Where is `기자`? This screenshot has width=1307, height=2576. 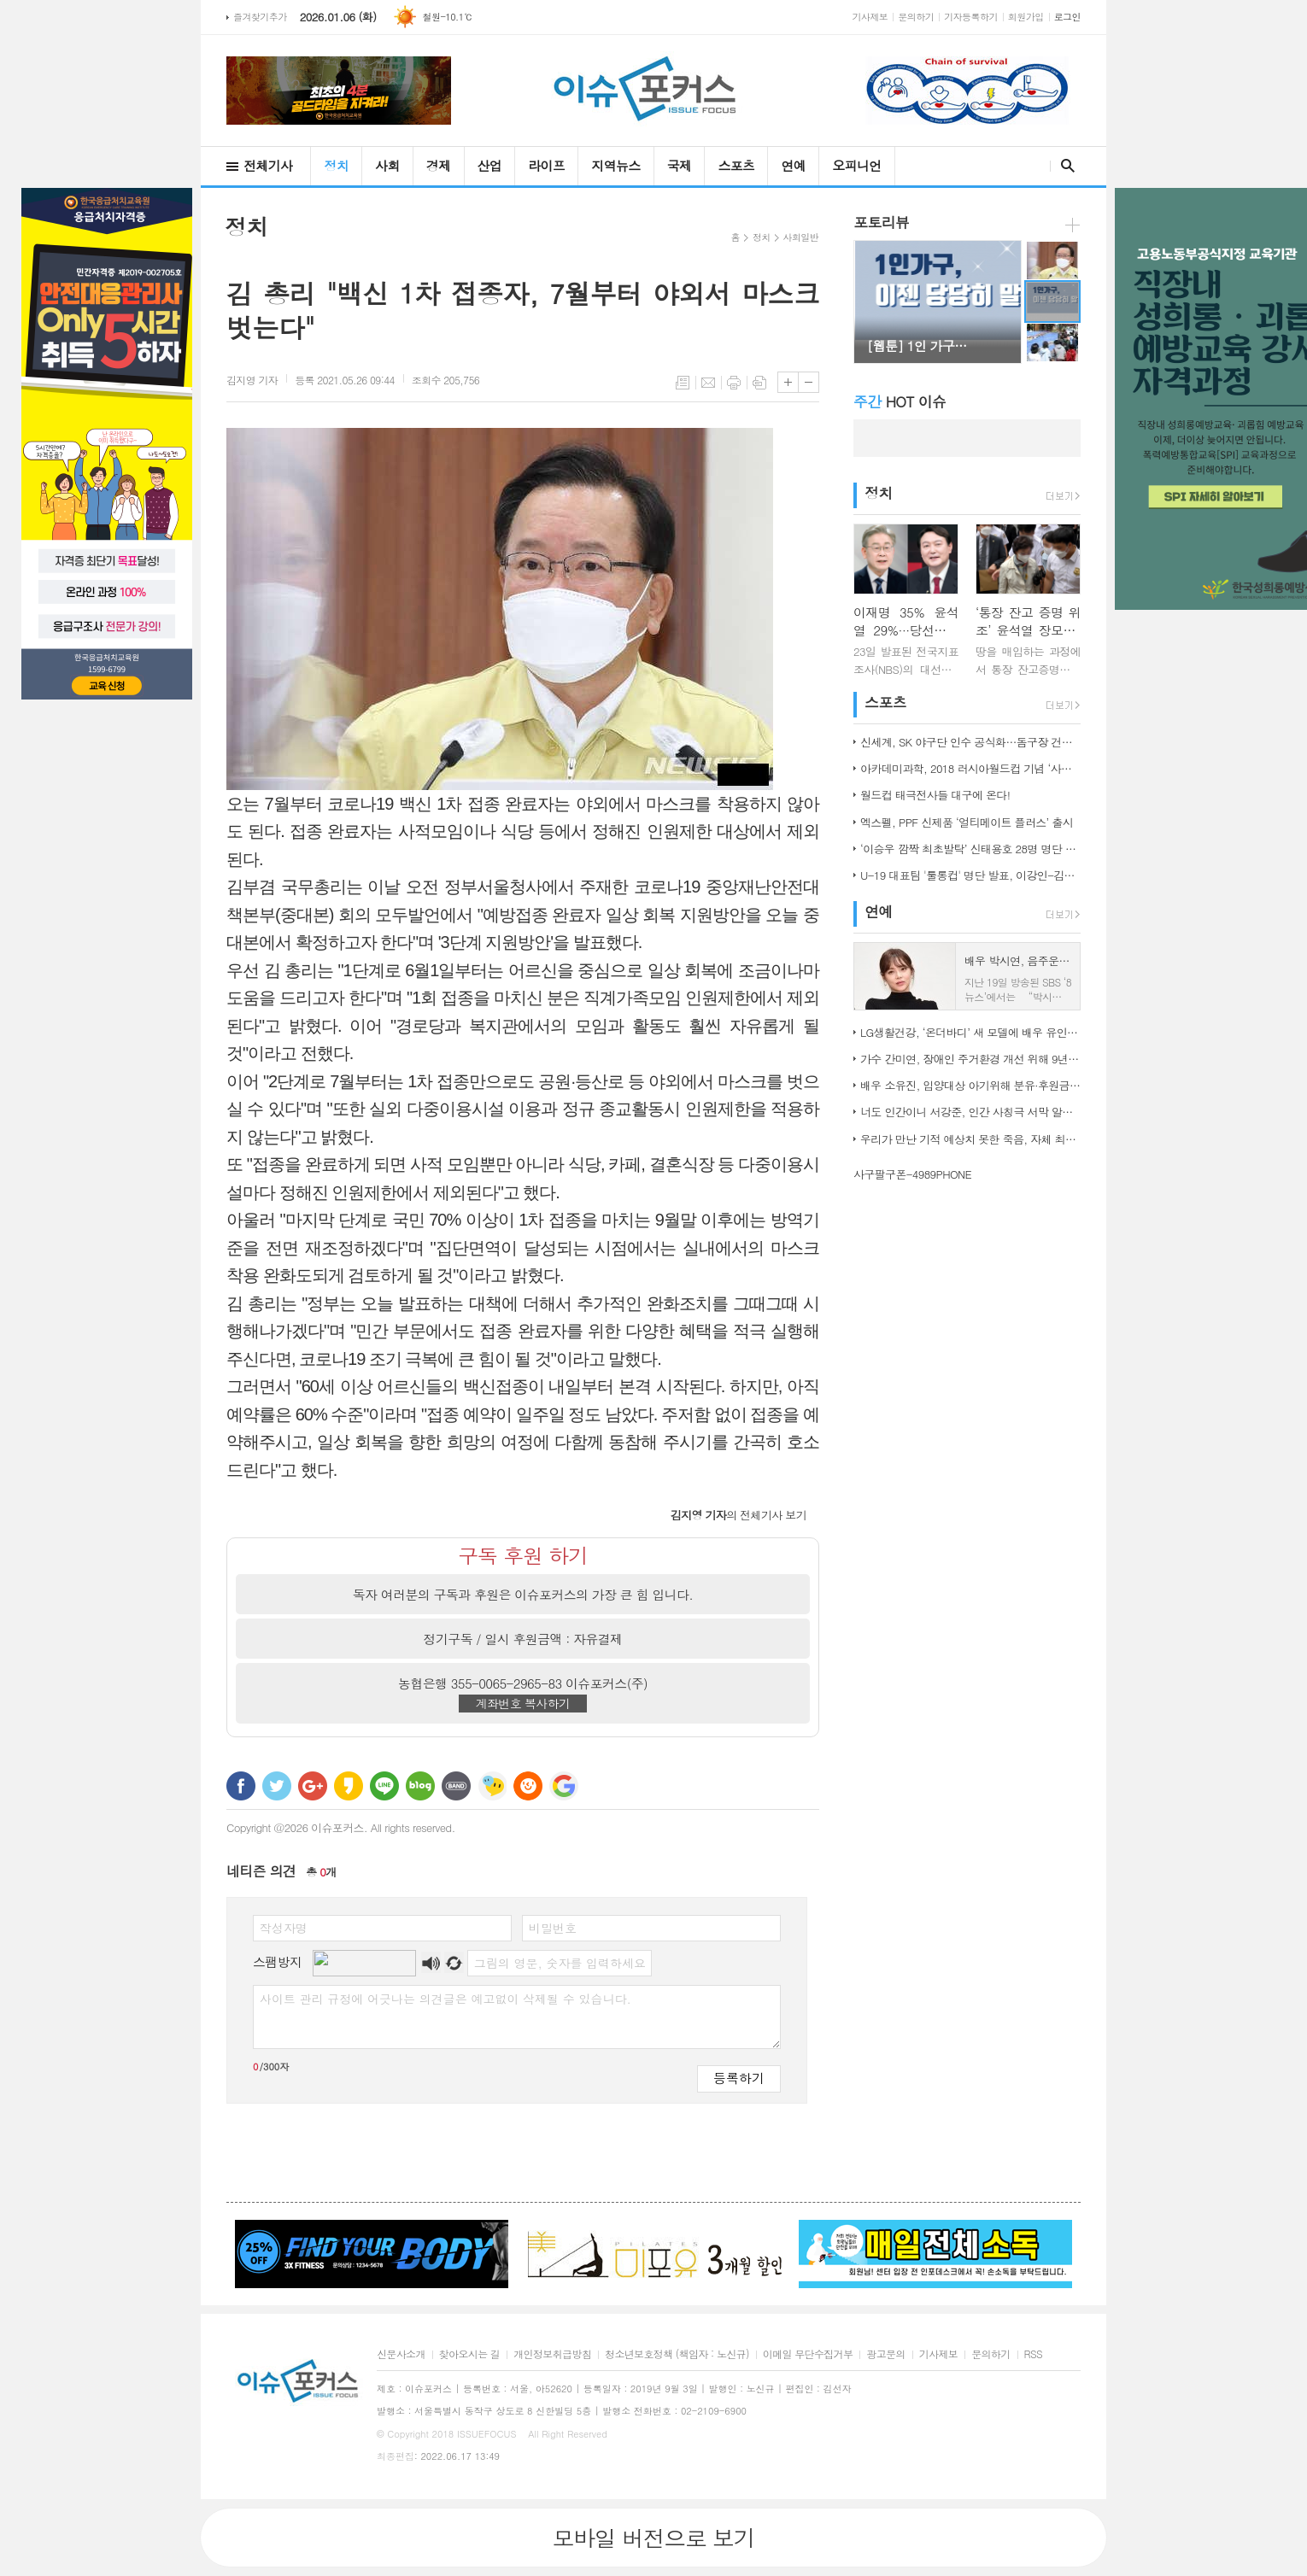
기자 is located at coordinates (252, 379).